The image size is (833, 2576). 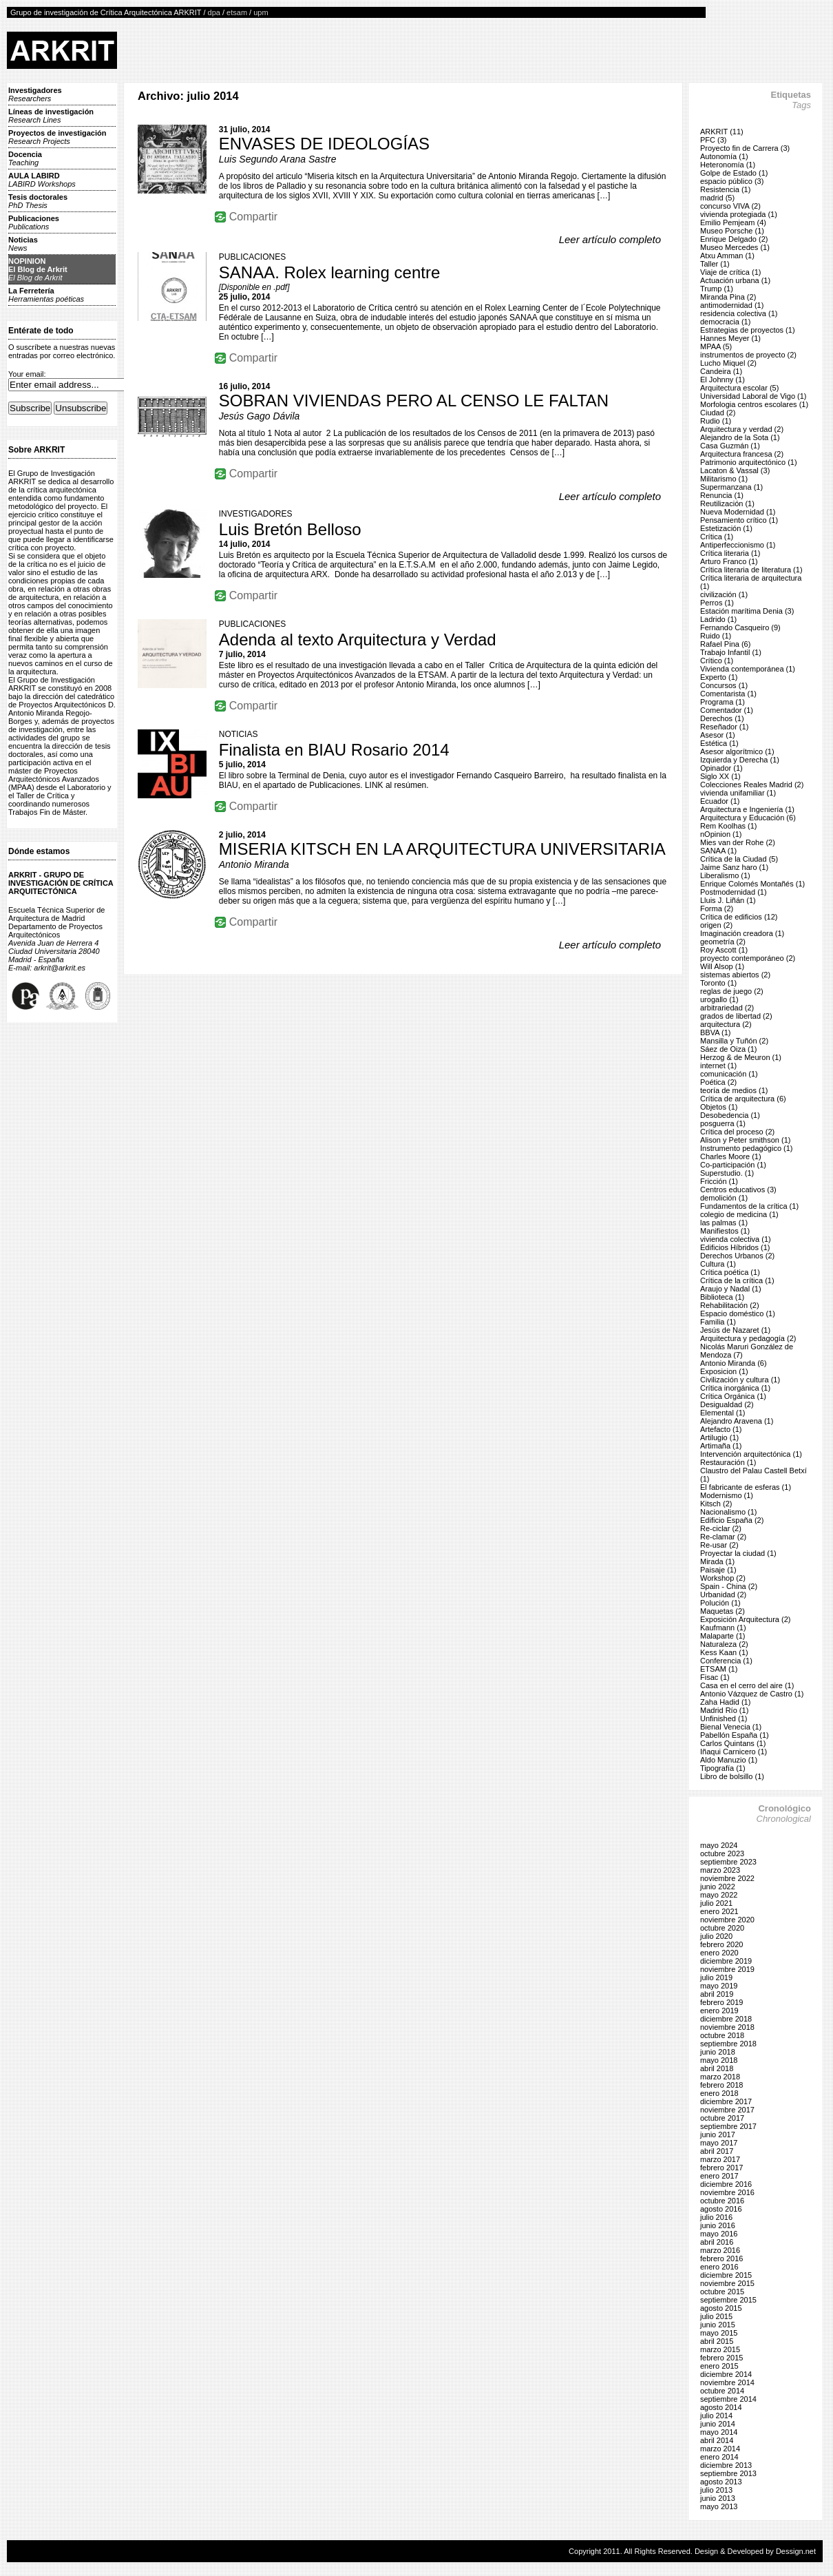 What do you see at coordinates (724, 156) in the screenshot?
I see `Autonomía (1)` at bounding box center [724, 156].